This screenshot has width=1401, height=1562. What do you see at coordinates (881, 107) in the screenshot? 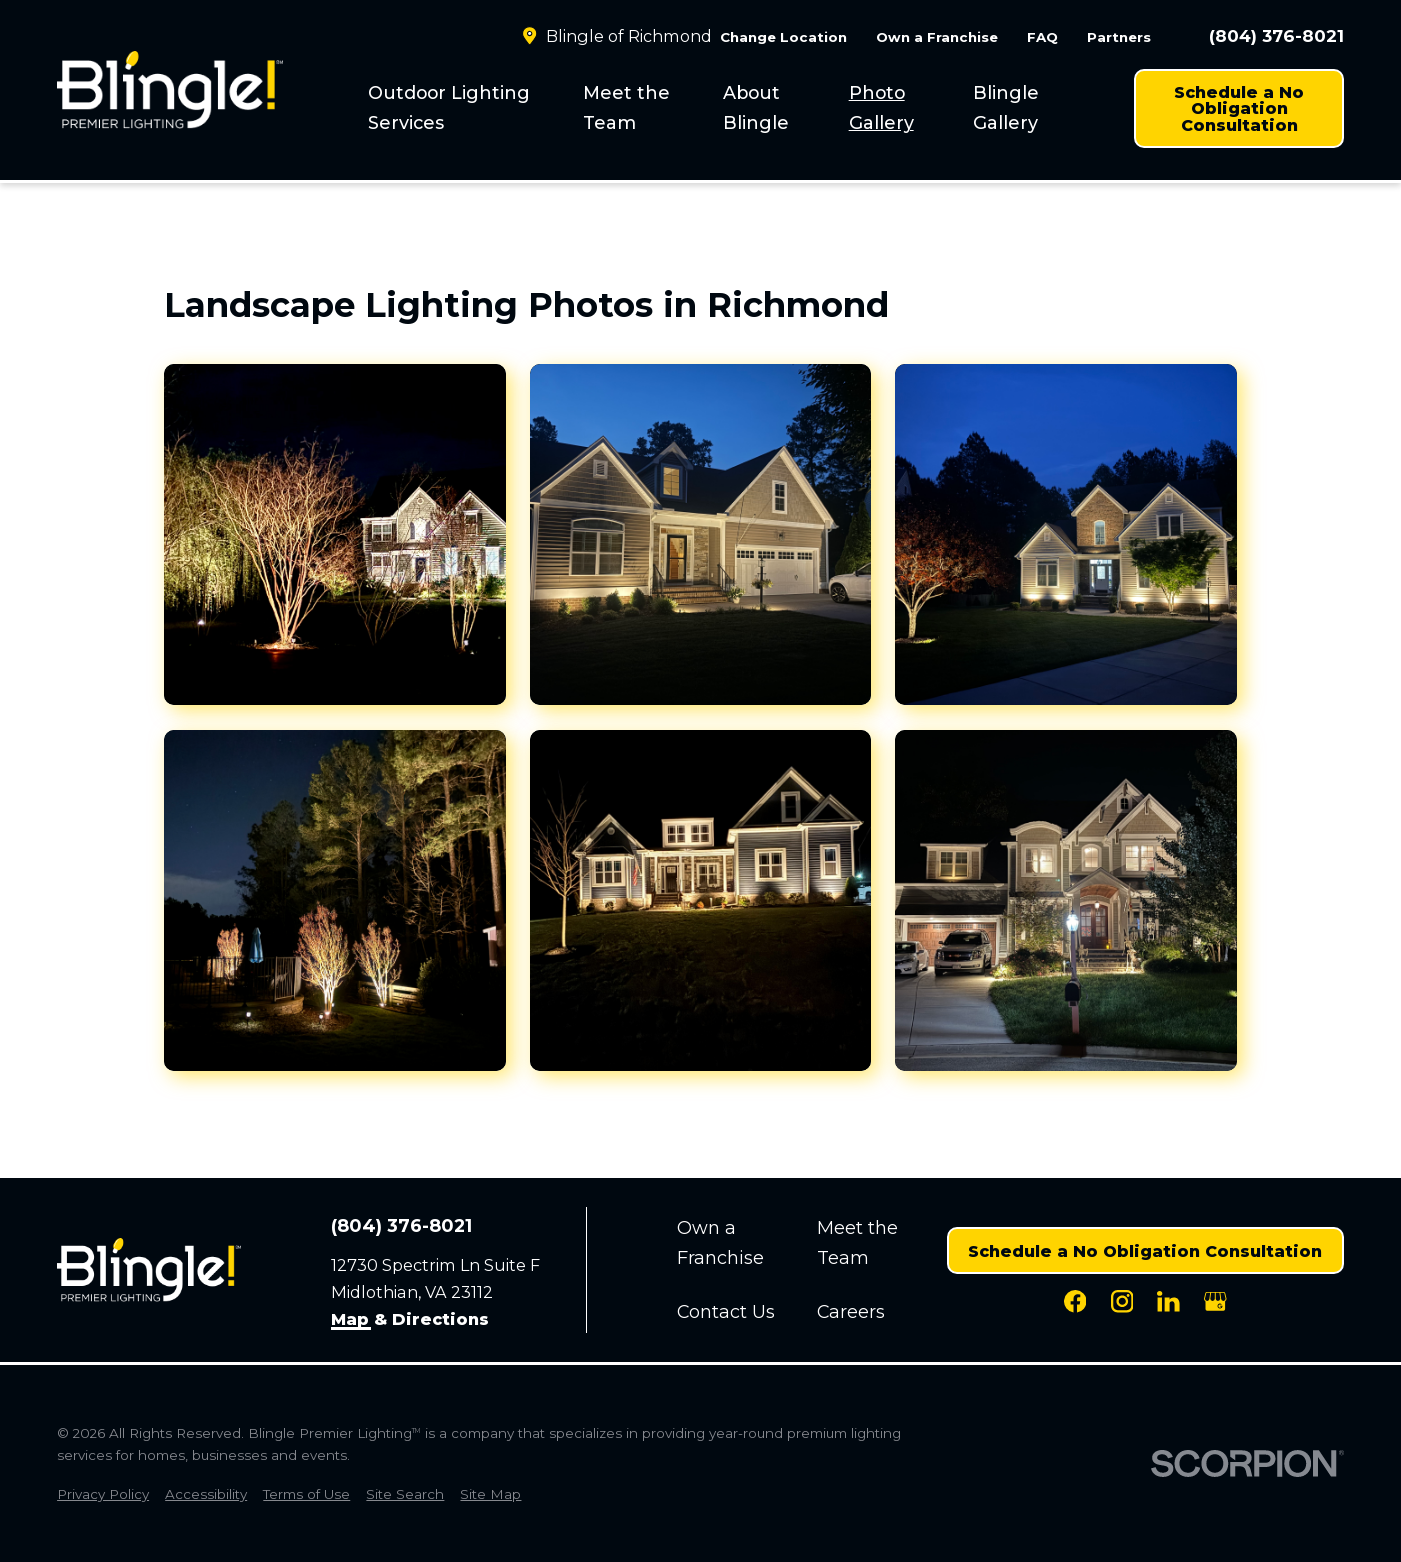
I see `Photo Gallery` at bounding box center [881, 107].